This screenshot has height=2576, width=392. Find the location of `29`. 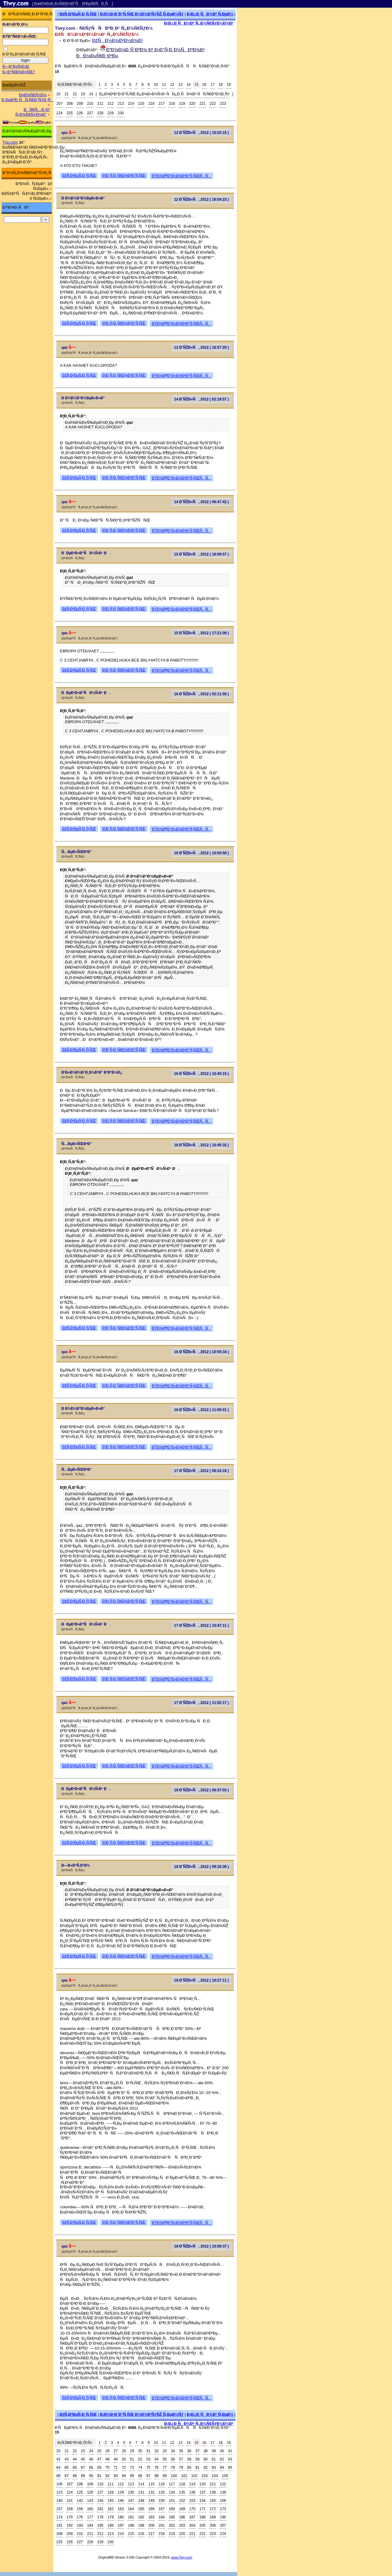

29 is located at coordinates (132, 2451).